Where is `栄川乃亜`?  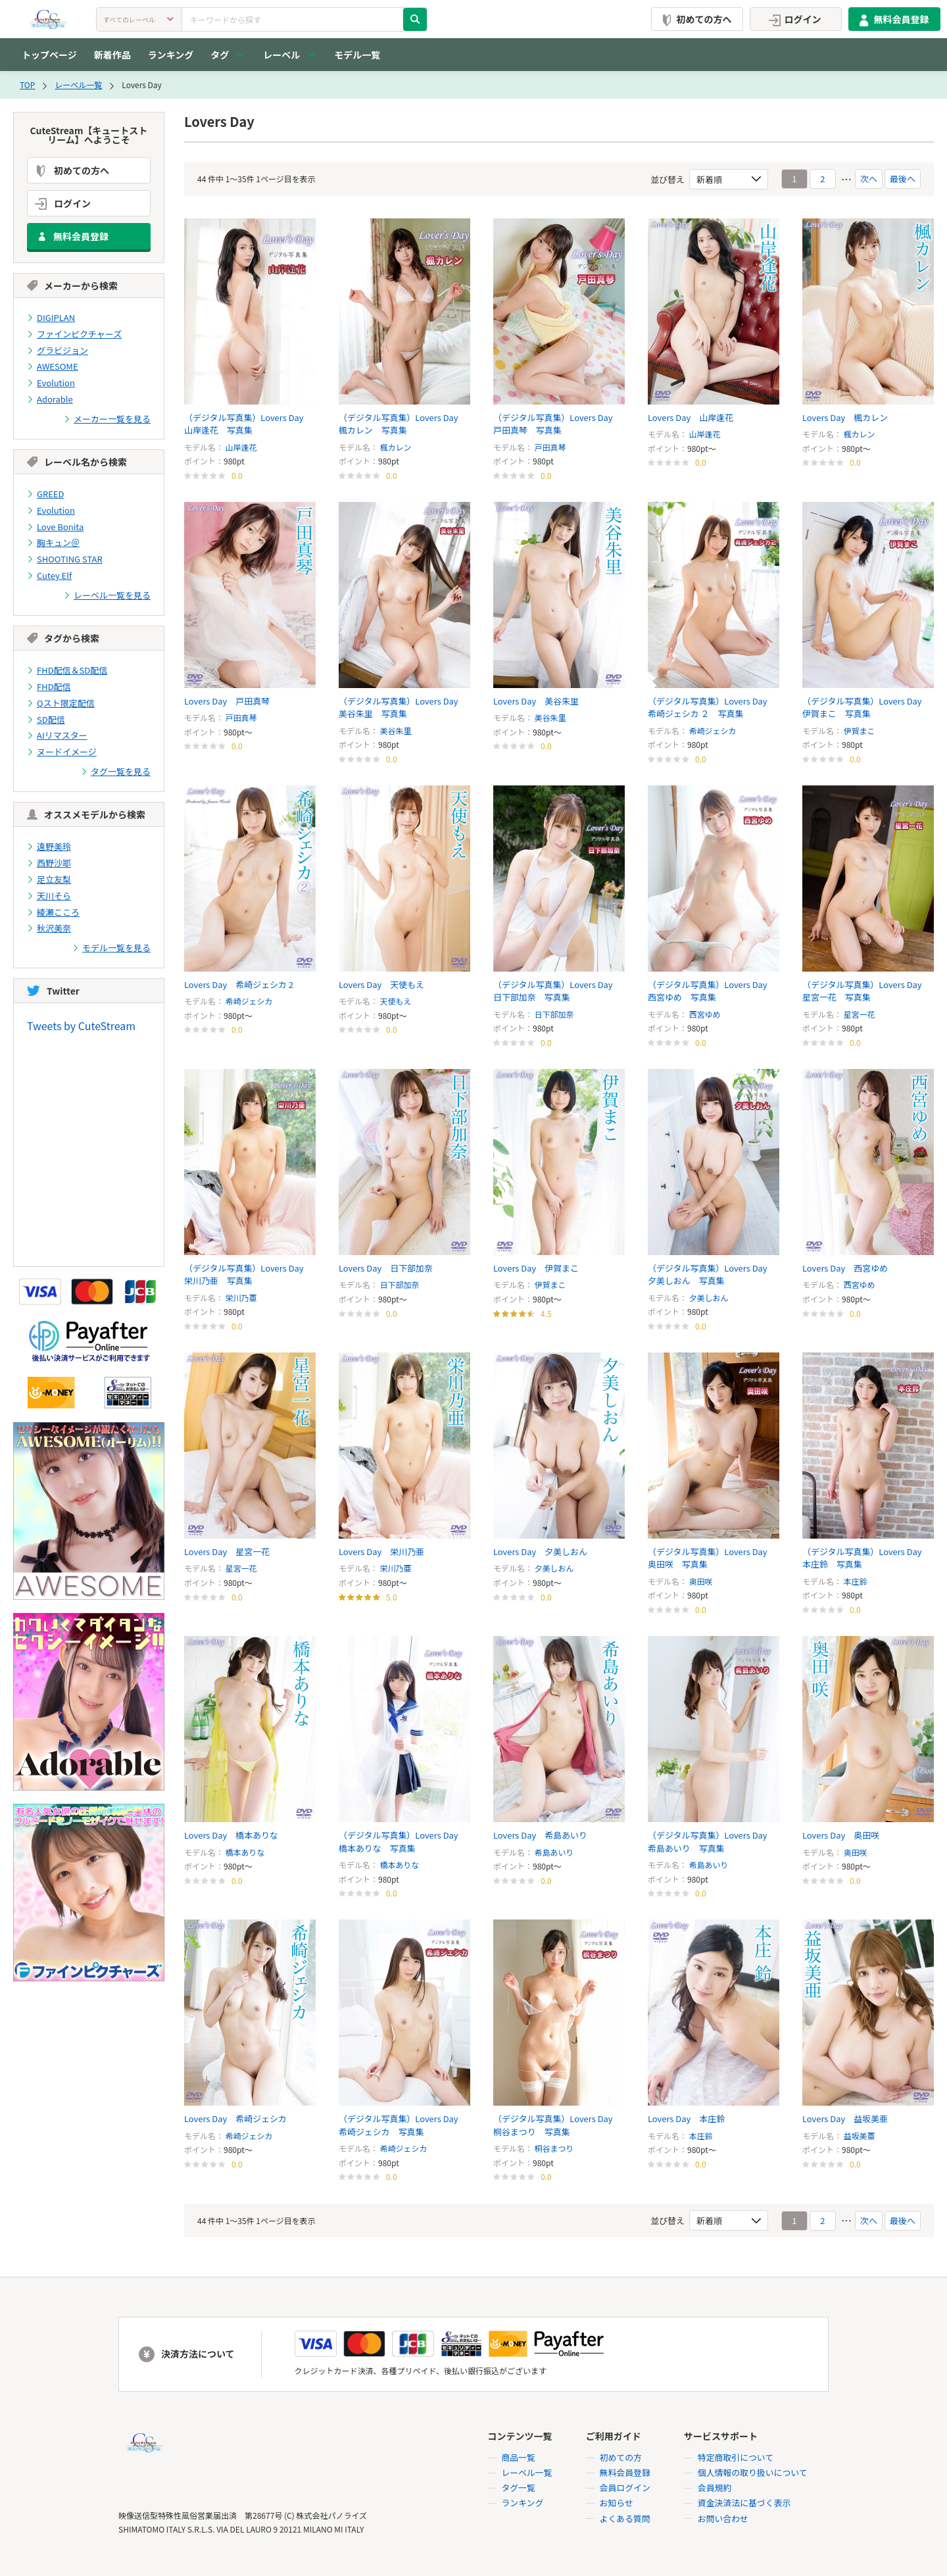
栄川乃亜 is located at coordinates (241, 1297).